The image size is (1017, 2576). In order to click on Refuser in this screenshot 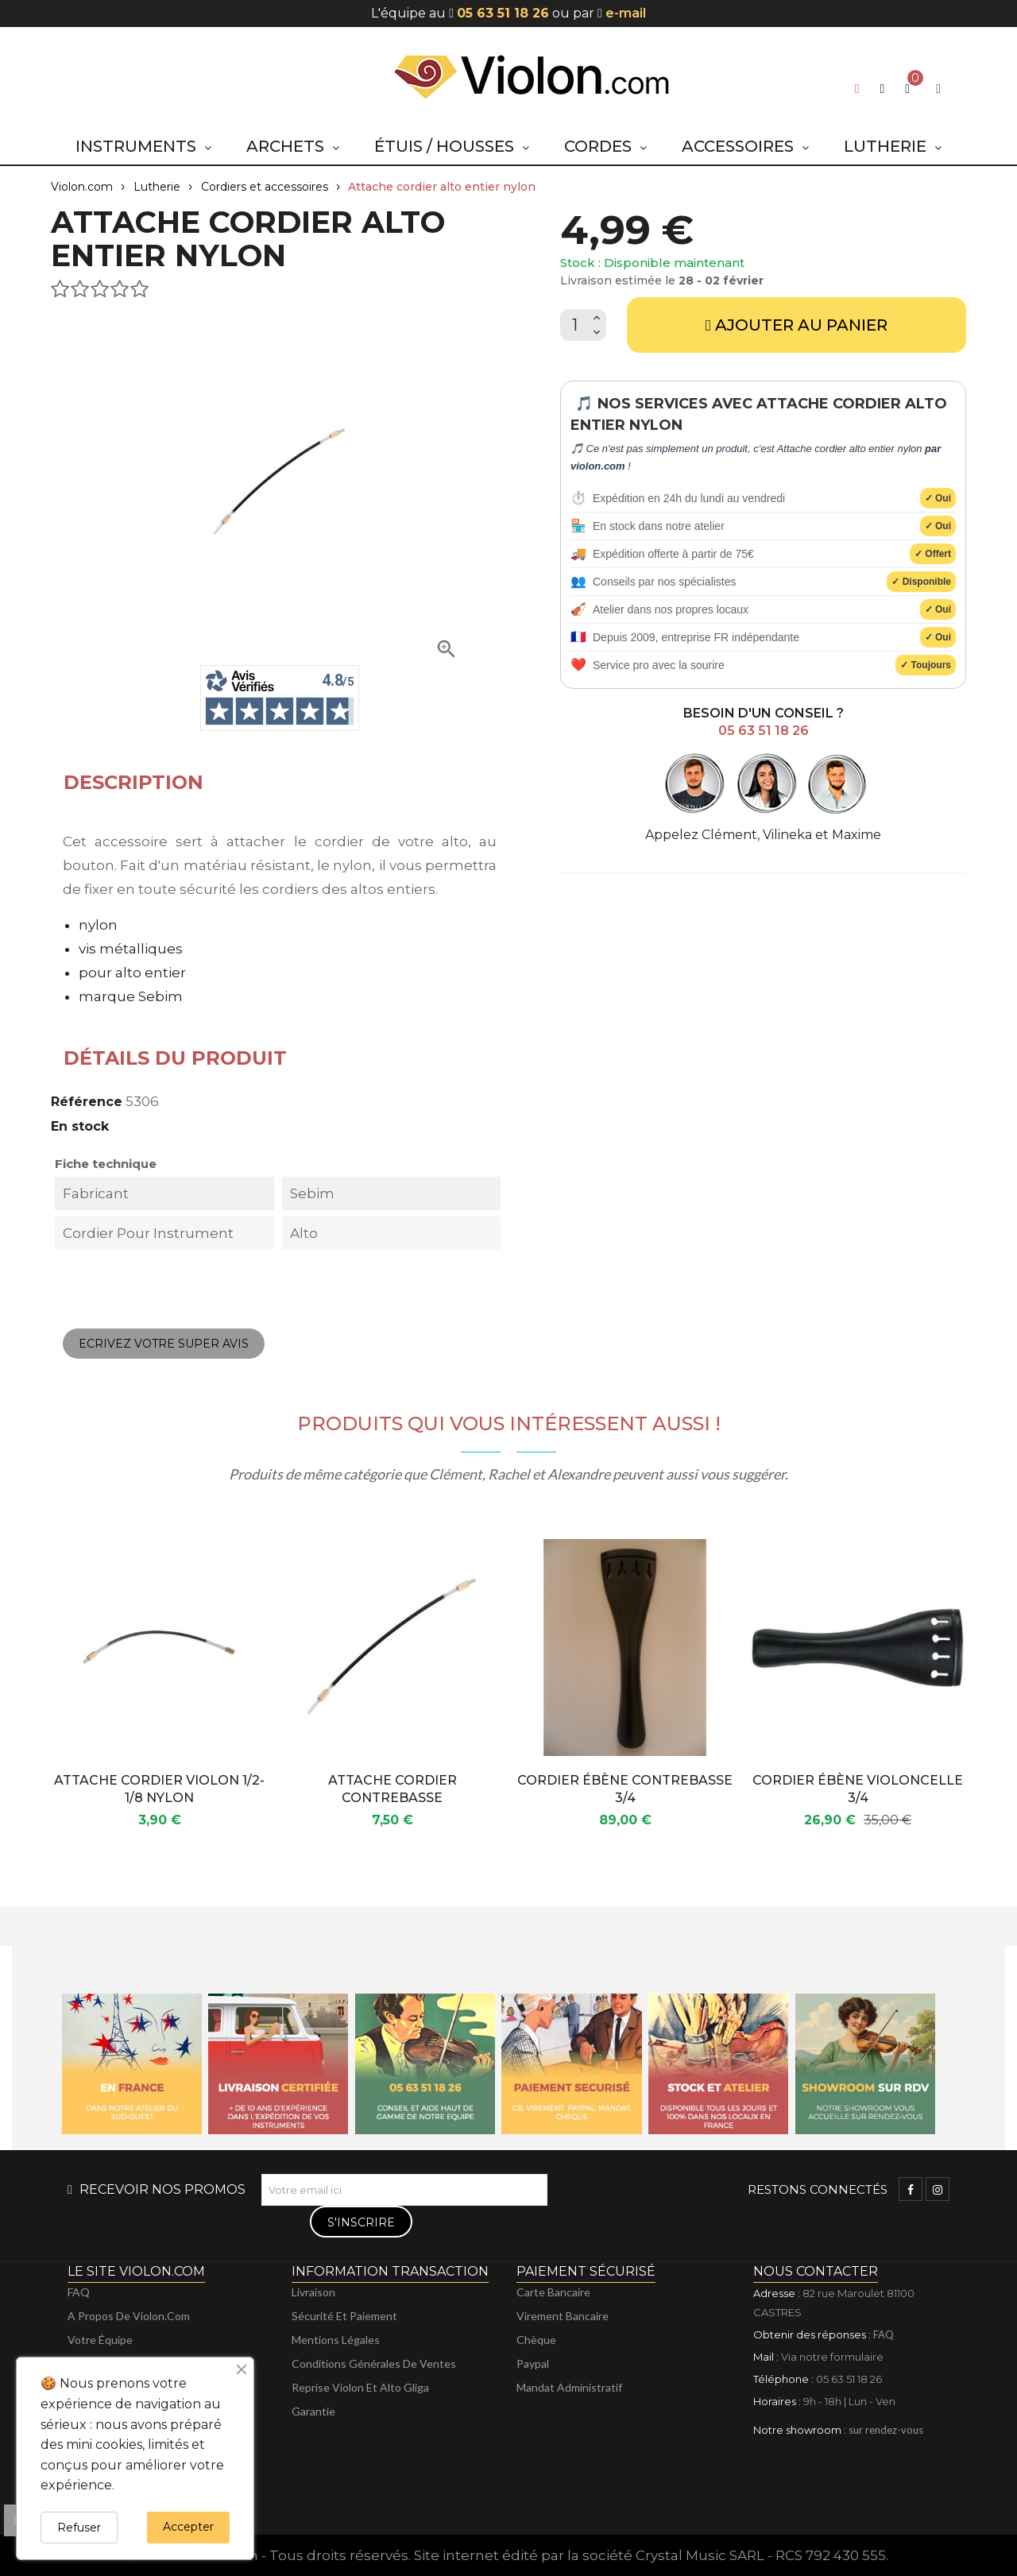, I will do `click(79, 2527)`.